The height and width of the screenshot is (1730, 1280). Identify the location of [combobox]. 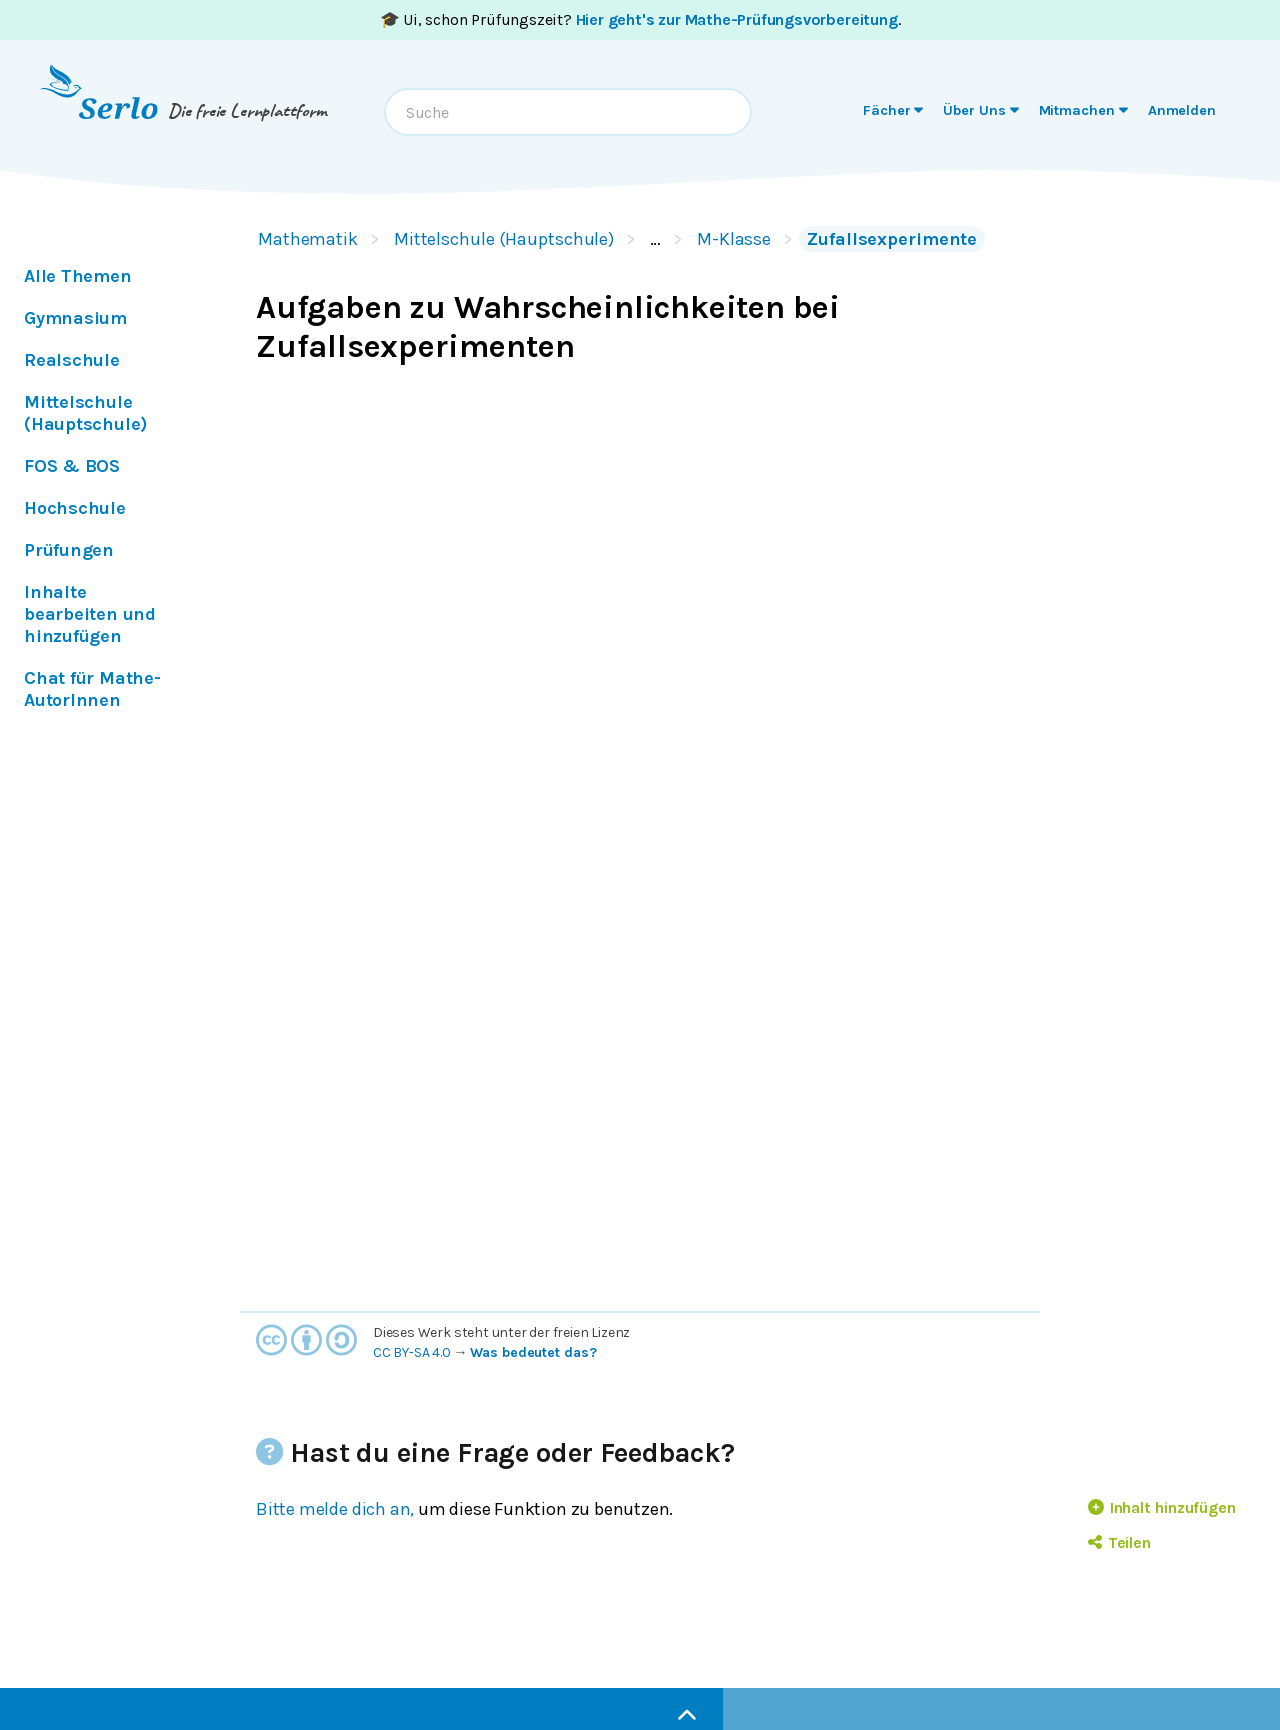
(568, 112).